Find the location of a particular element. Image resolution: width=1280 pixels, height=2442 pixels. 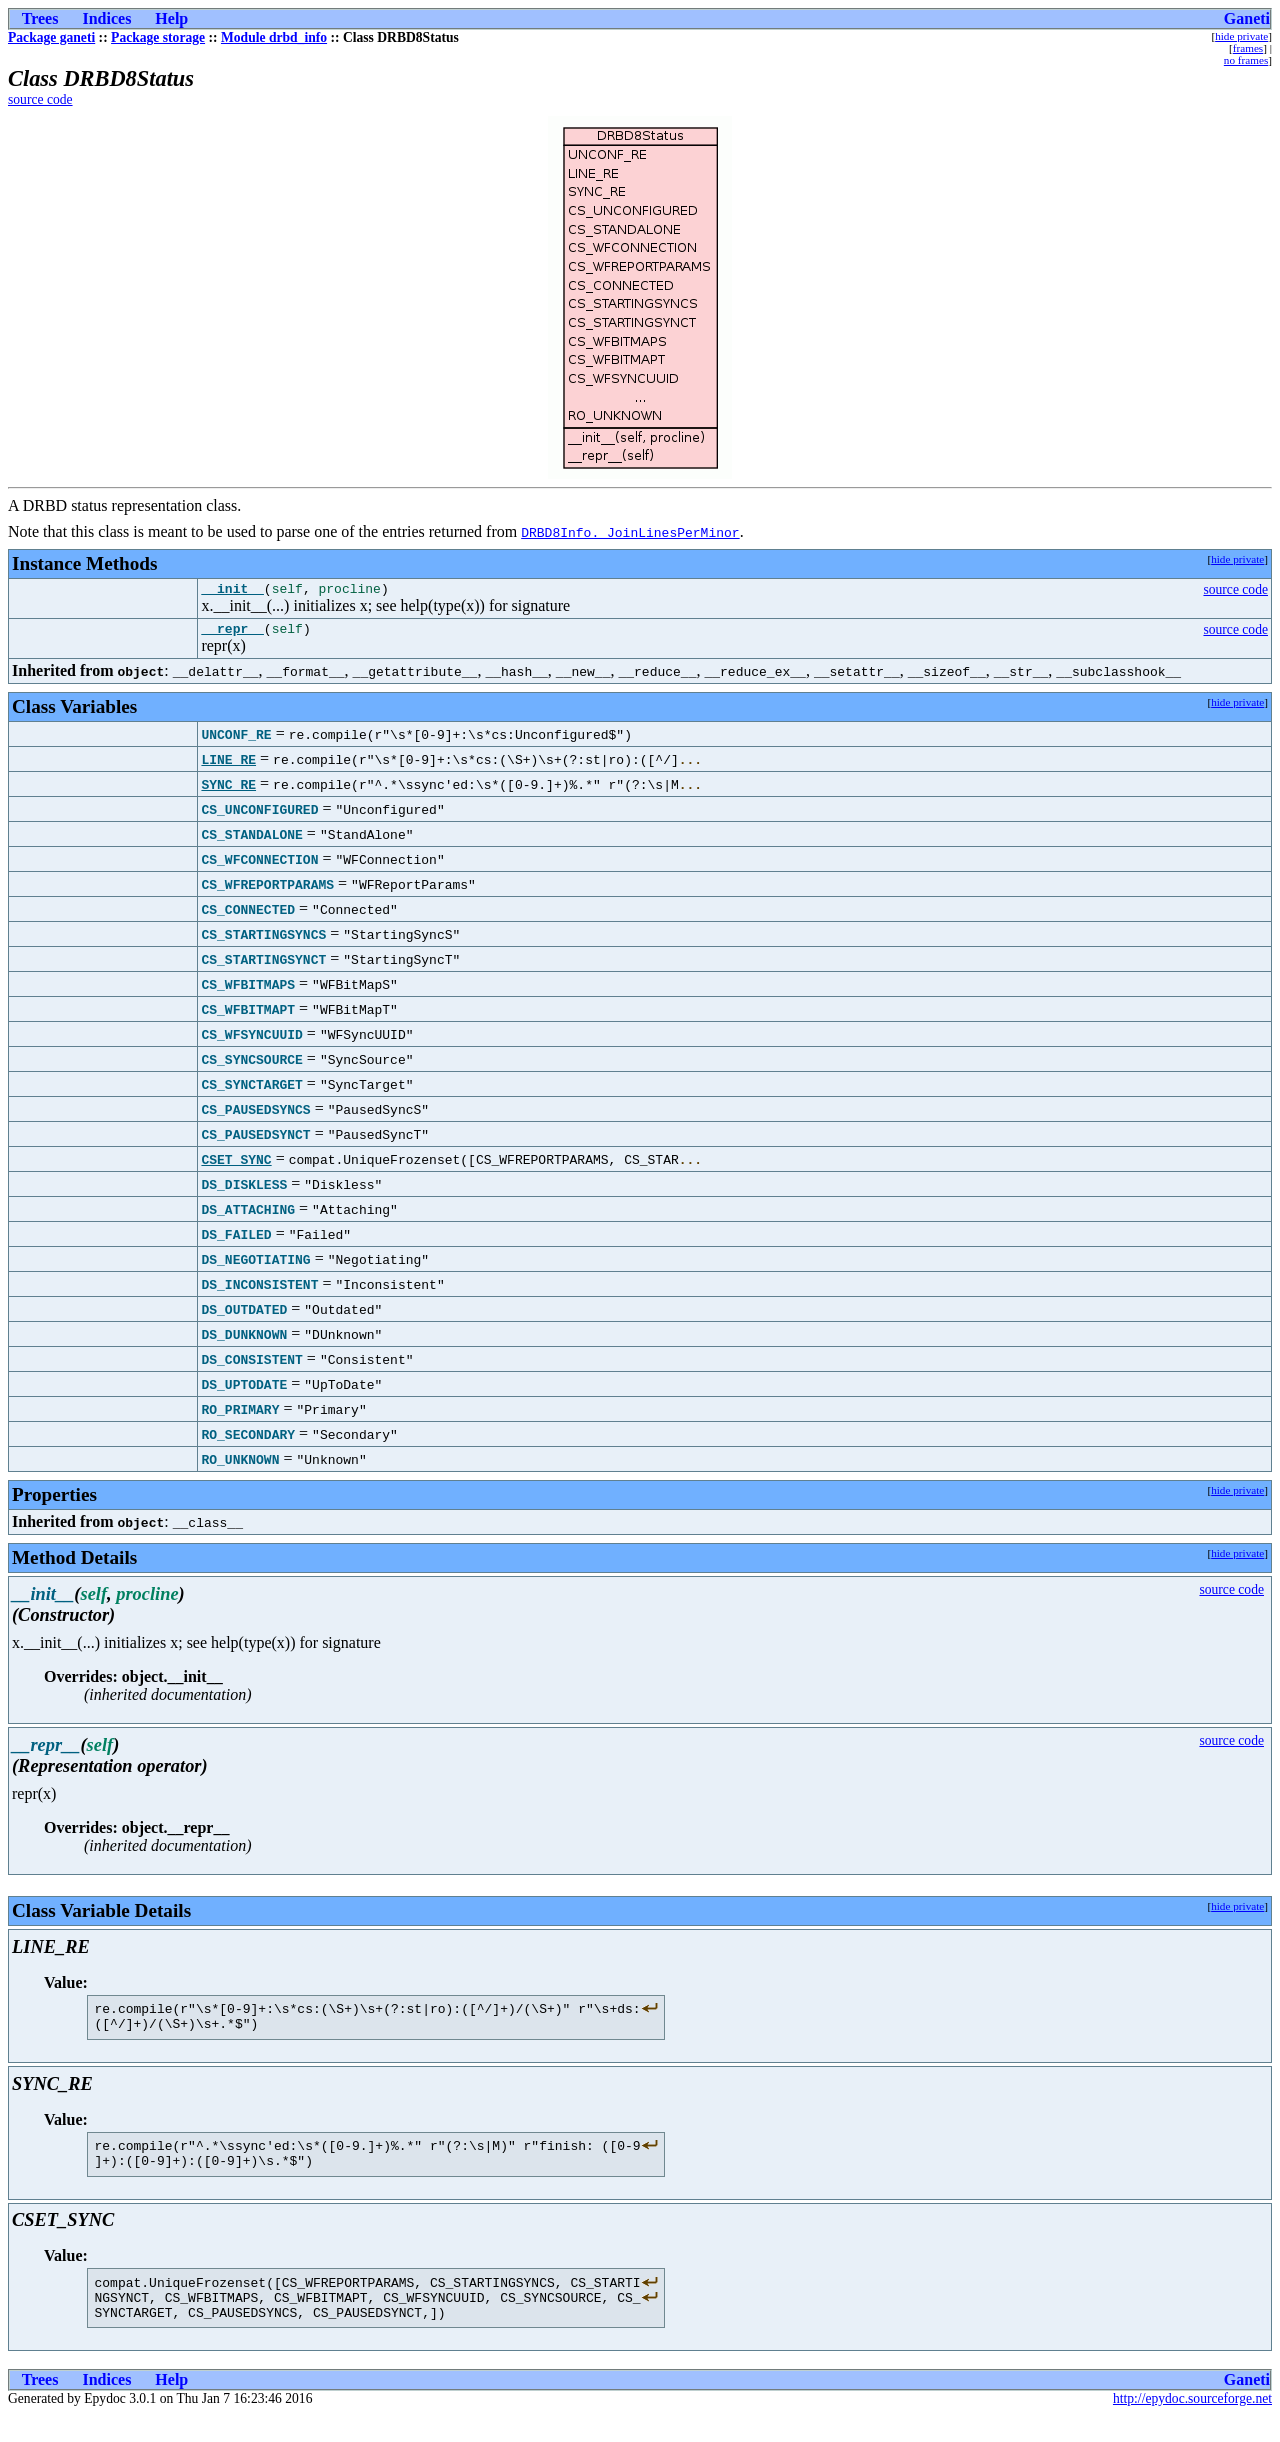

no frames is located at coordinates (1246, 60).